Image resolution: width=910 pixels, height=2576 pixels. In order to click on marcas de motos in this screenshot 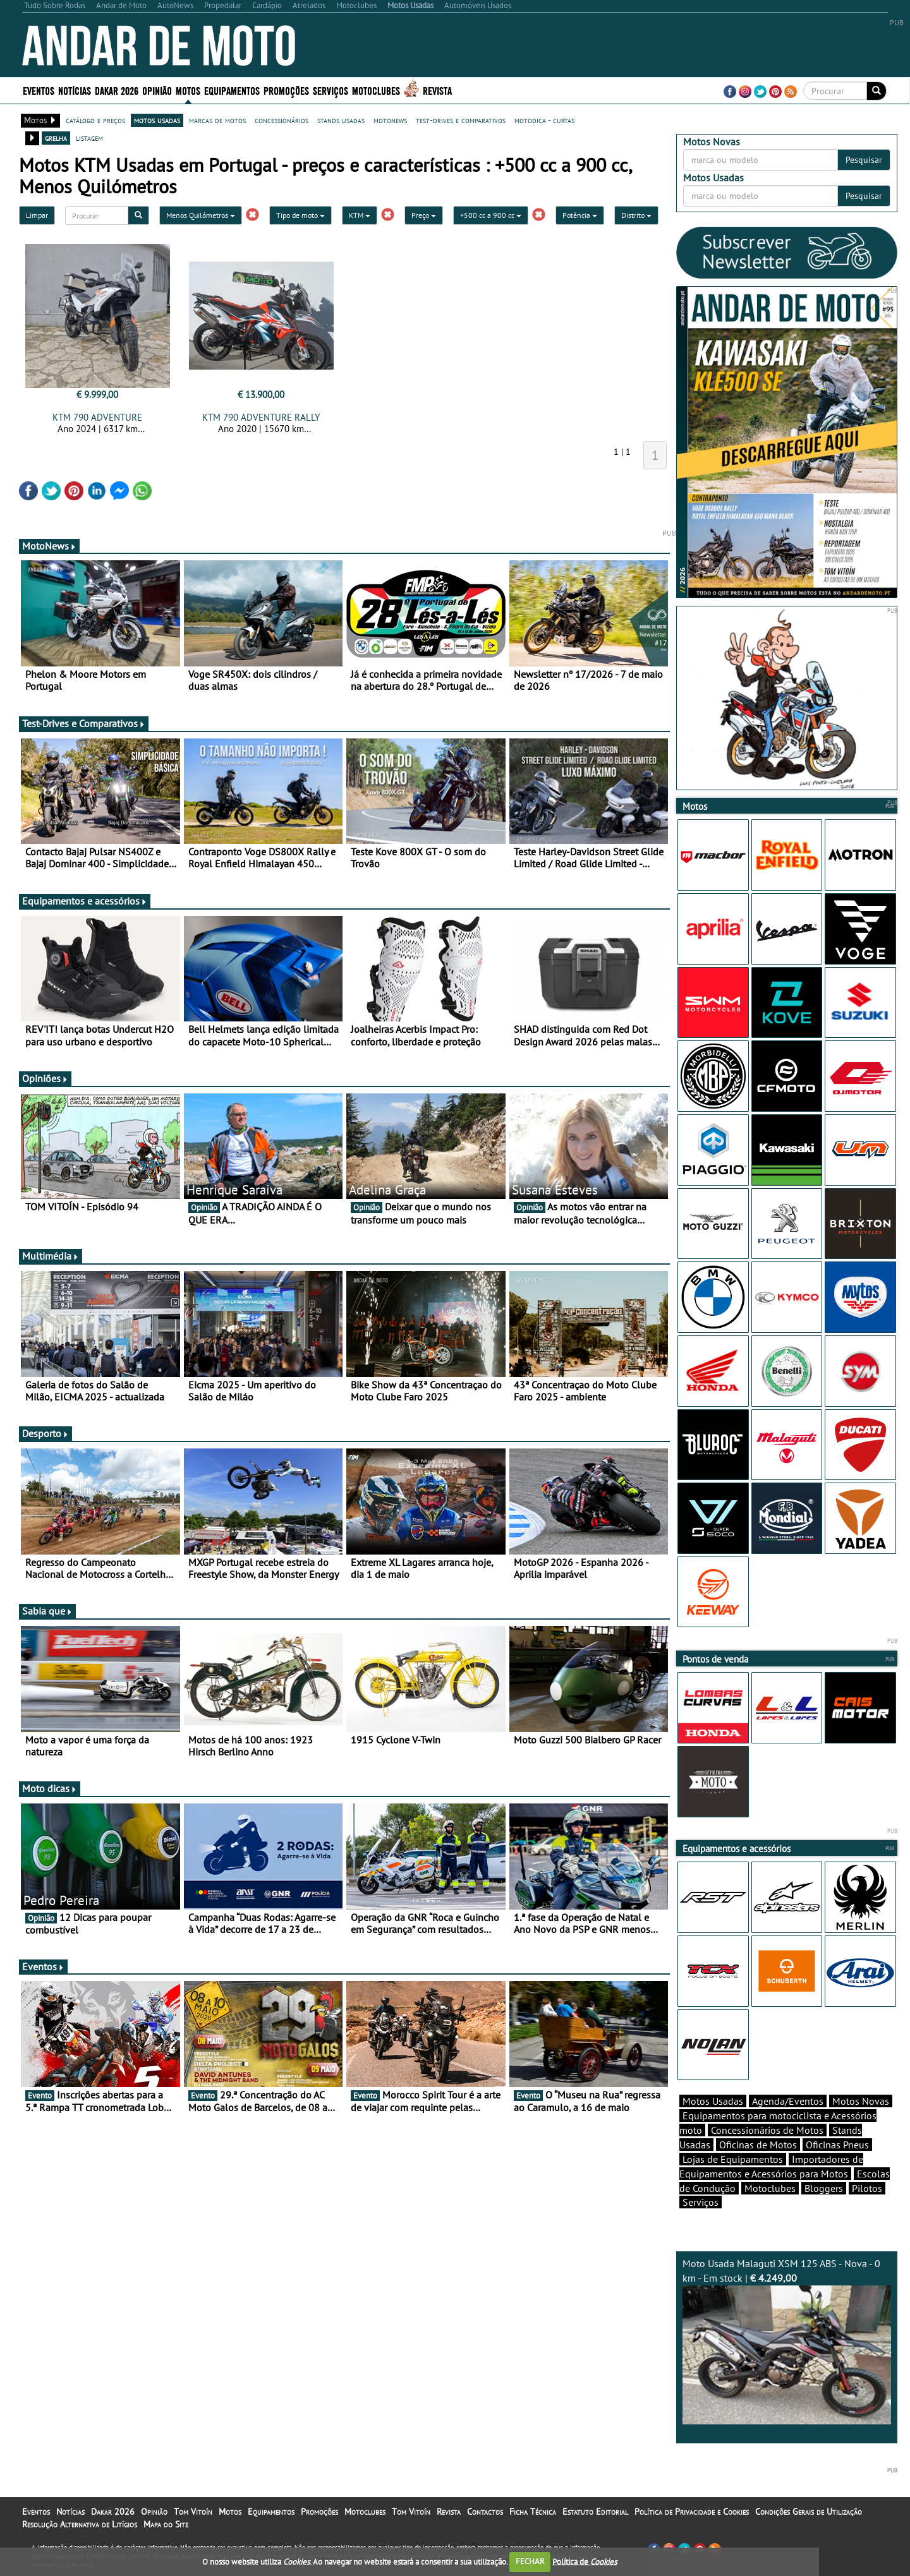, I will do `click(217, 120)`.